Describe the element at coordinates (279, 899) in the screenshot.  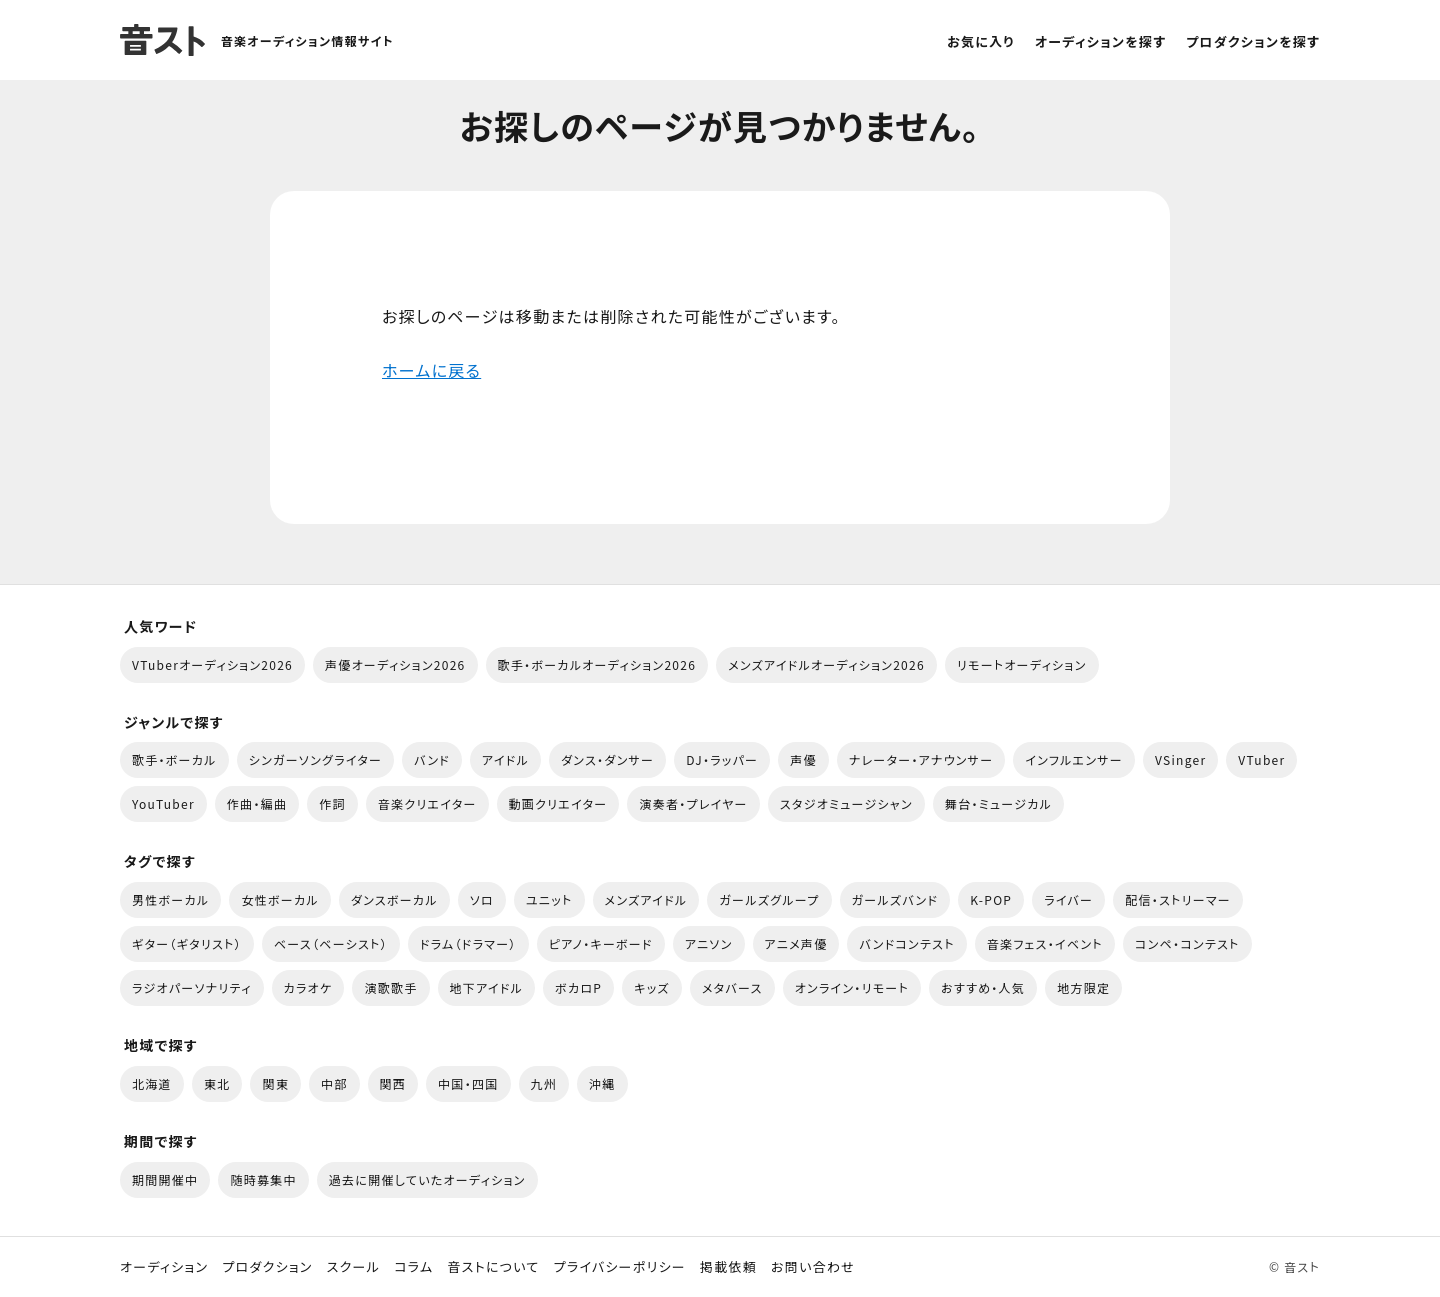
I see `女性ボーカル` at that location.